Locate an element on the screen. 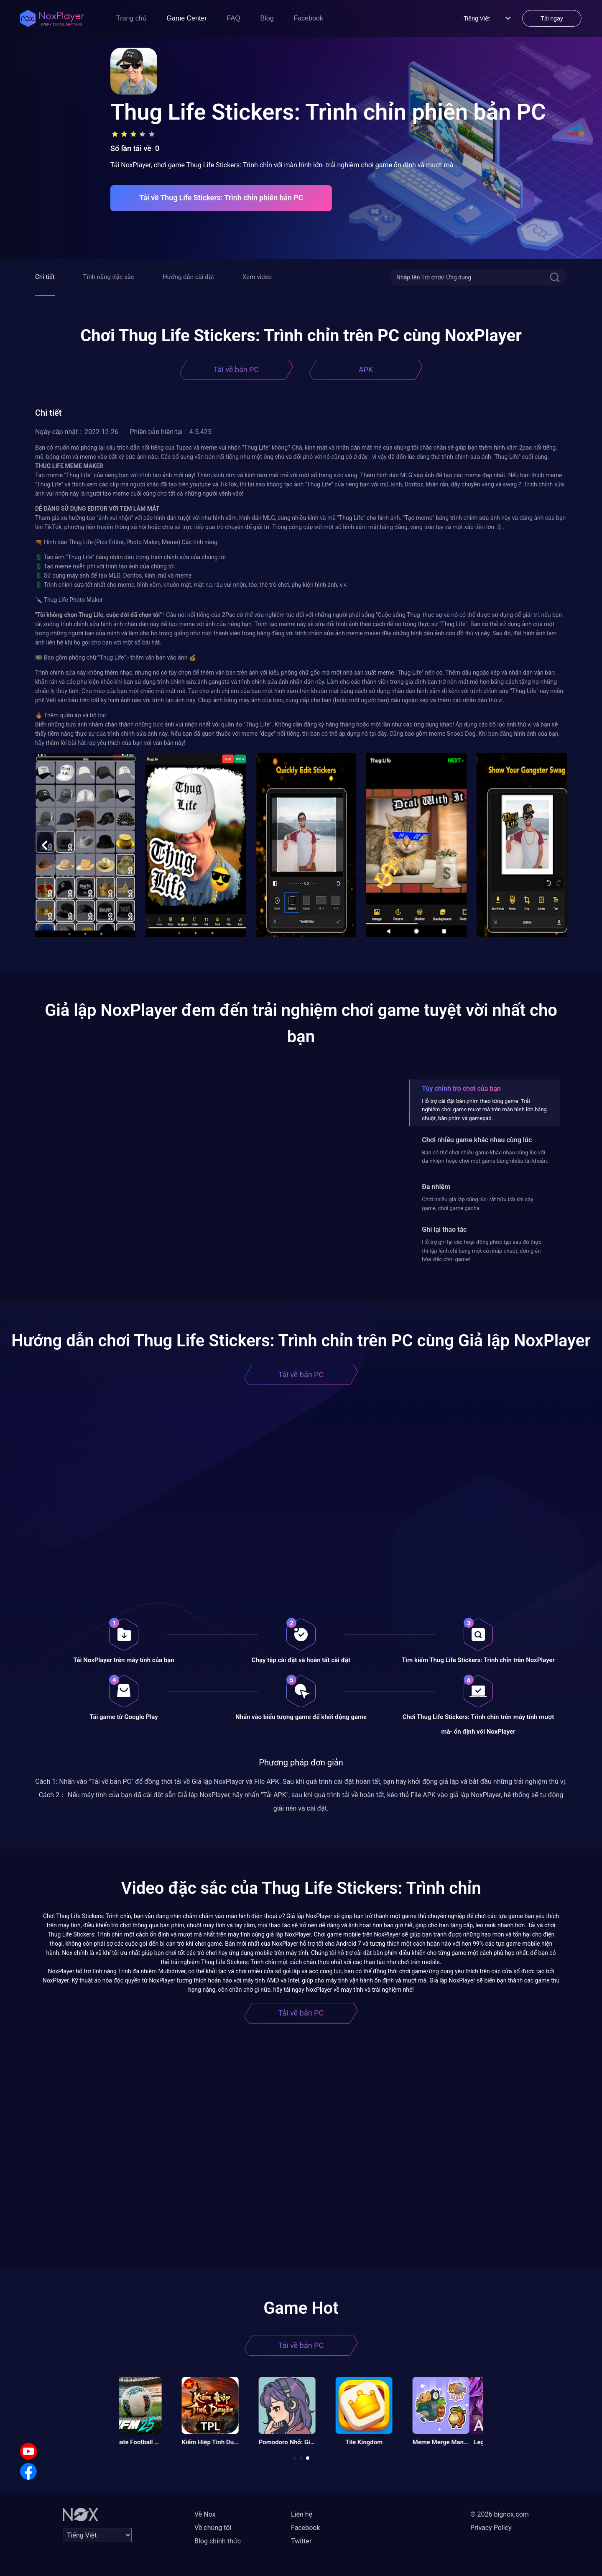 This screenshot has height=2576, width=602. Game Center is located at coordinates (187, 18).